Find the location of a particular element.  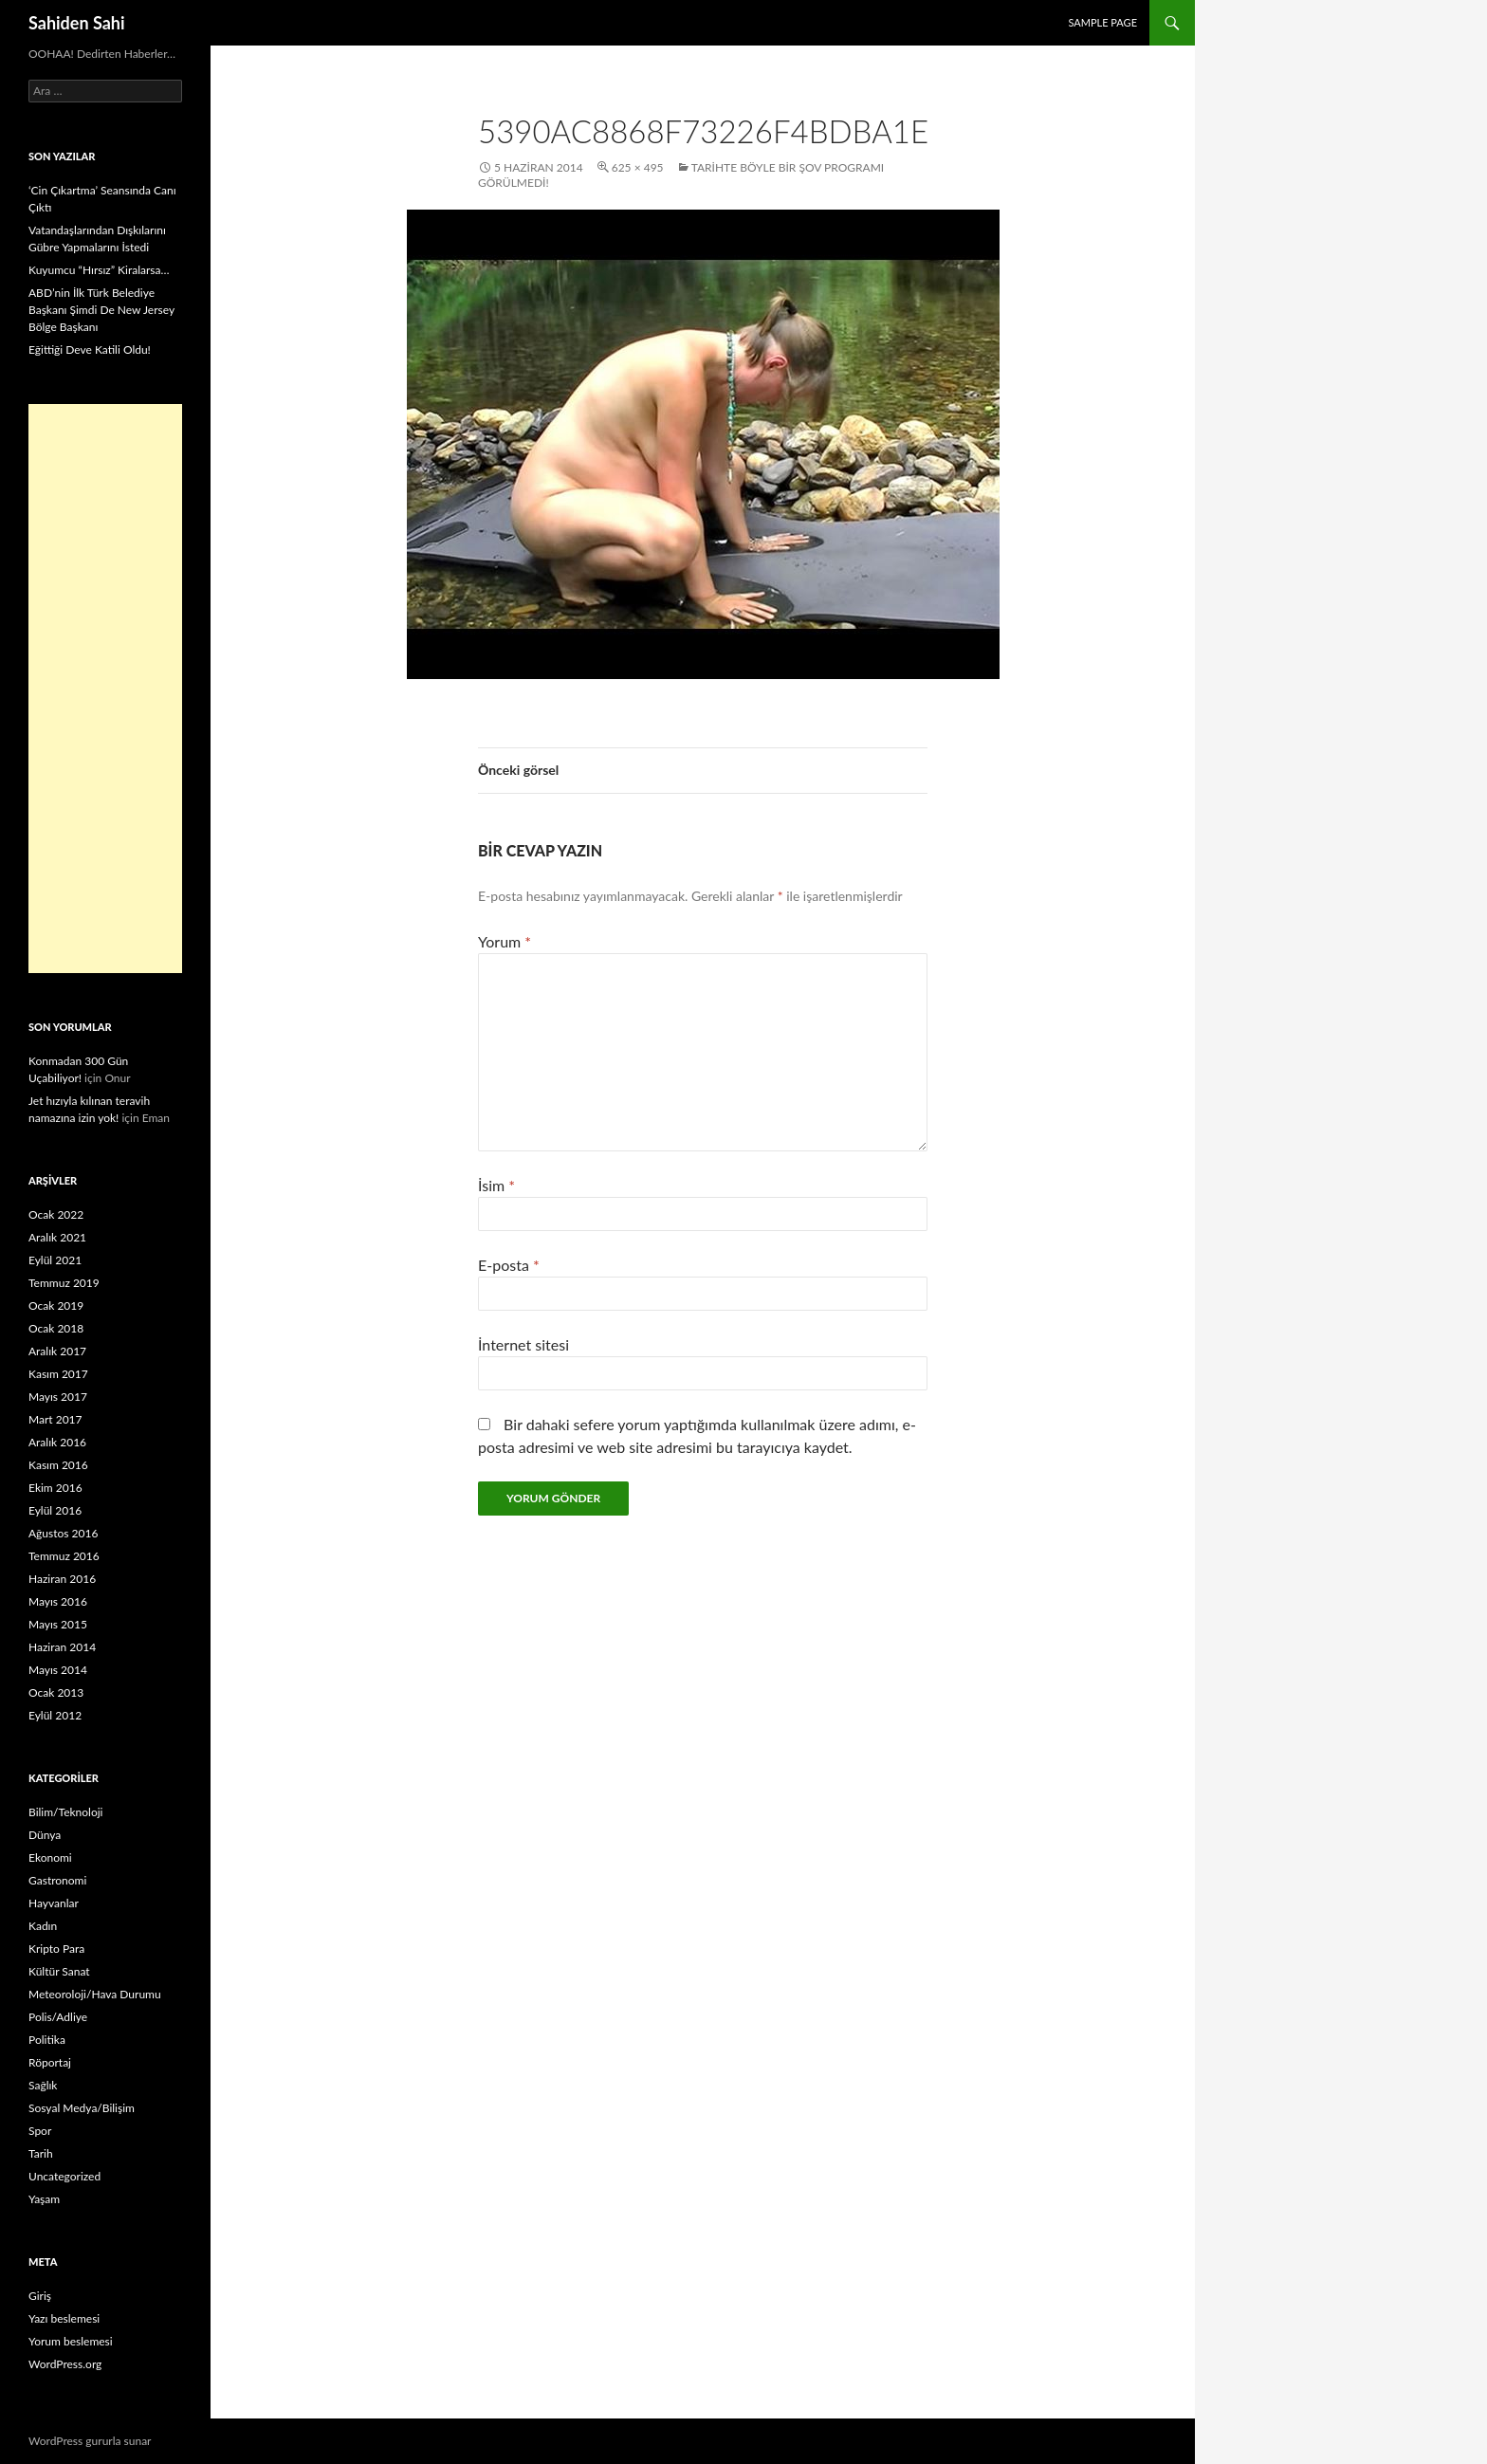

Kasım 2016 is located at coordinates (58, 1465).